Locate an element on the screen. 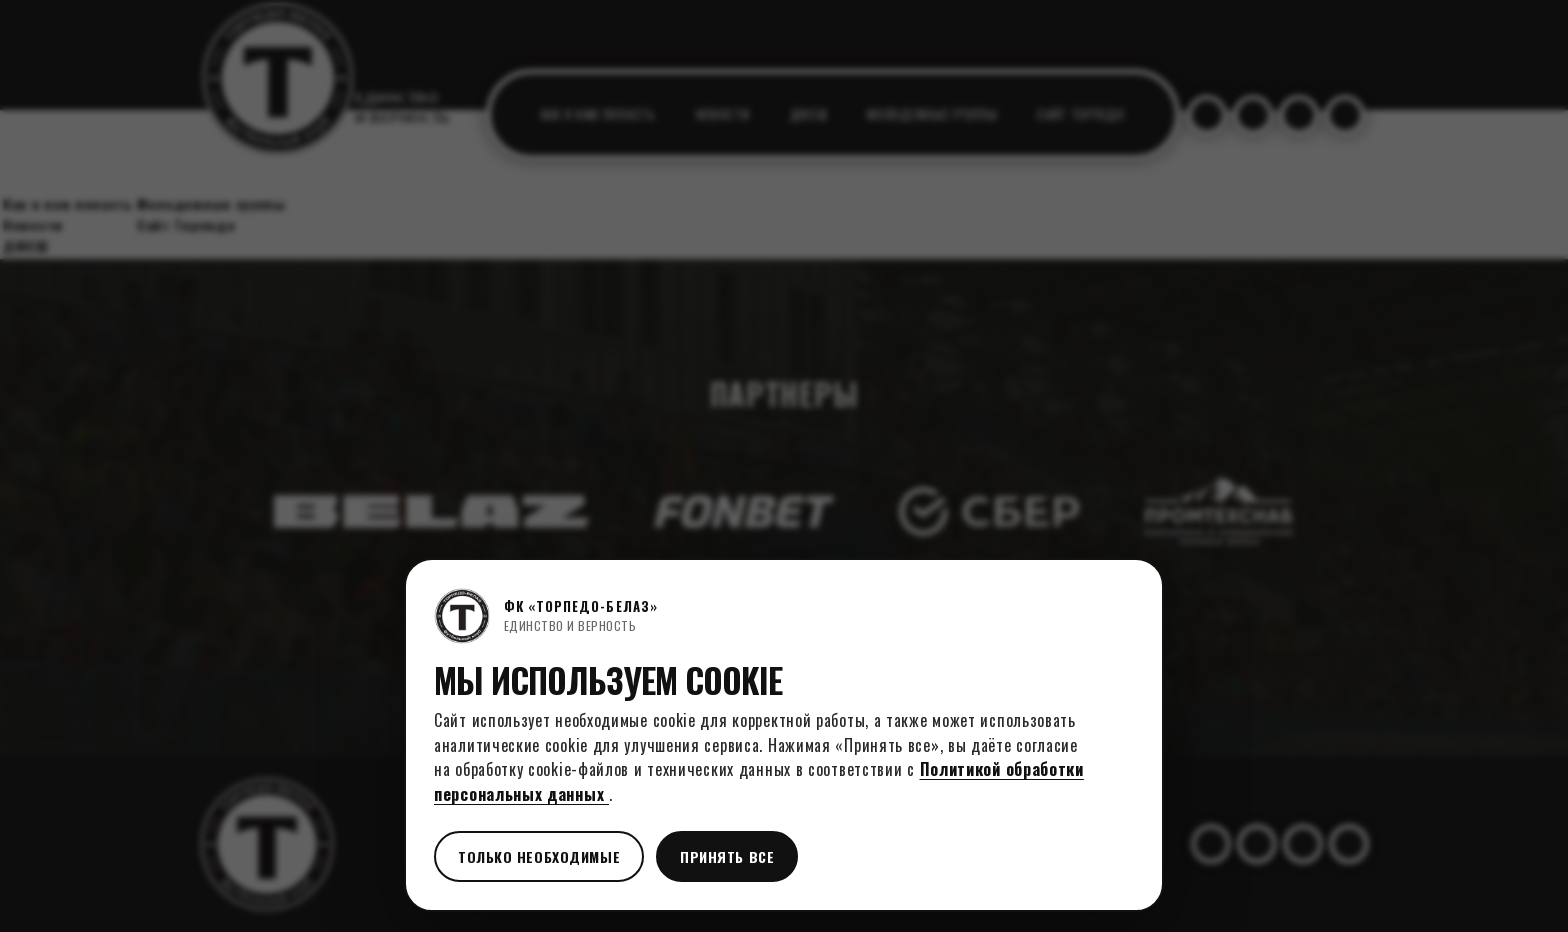  Только необходимые is located at coordinates (539, 856).